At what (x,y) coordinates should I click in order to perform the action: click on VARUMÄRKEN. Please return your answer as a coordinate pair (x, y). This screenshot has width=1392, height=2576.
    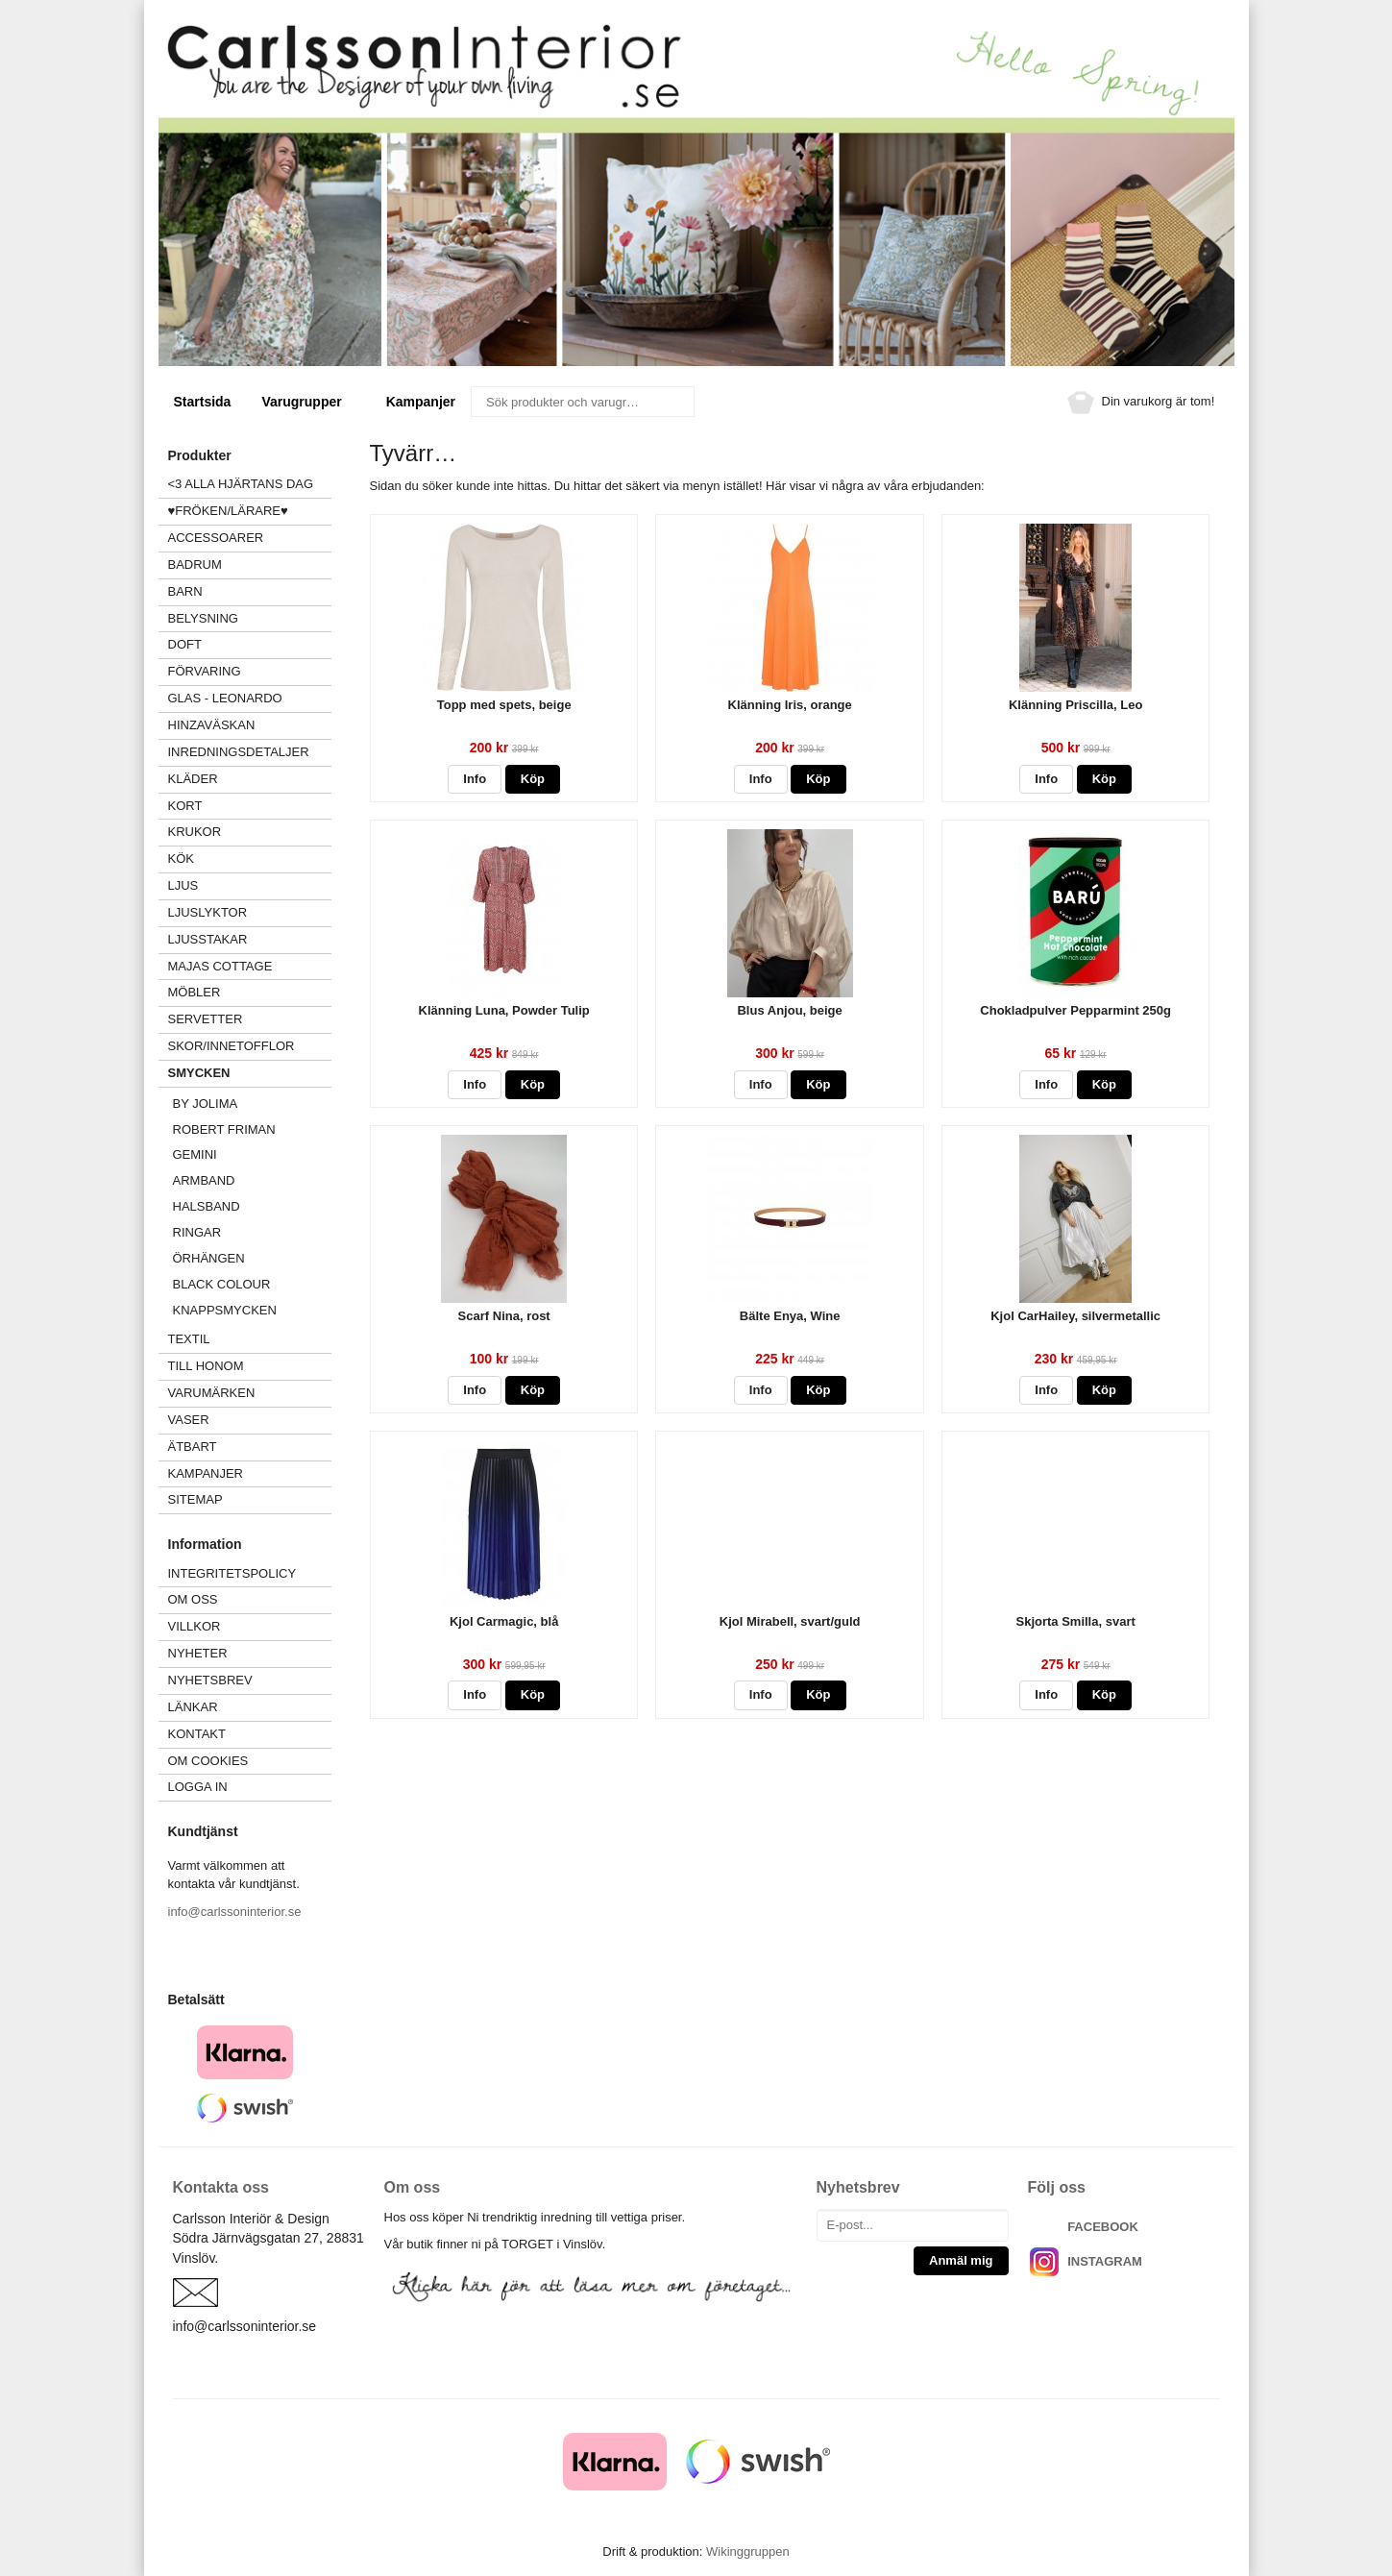
    Looking at the image, I should click on (249, 1393).